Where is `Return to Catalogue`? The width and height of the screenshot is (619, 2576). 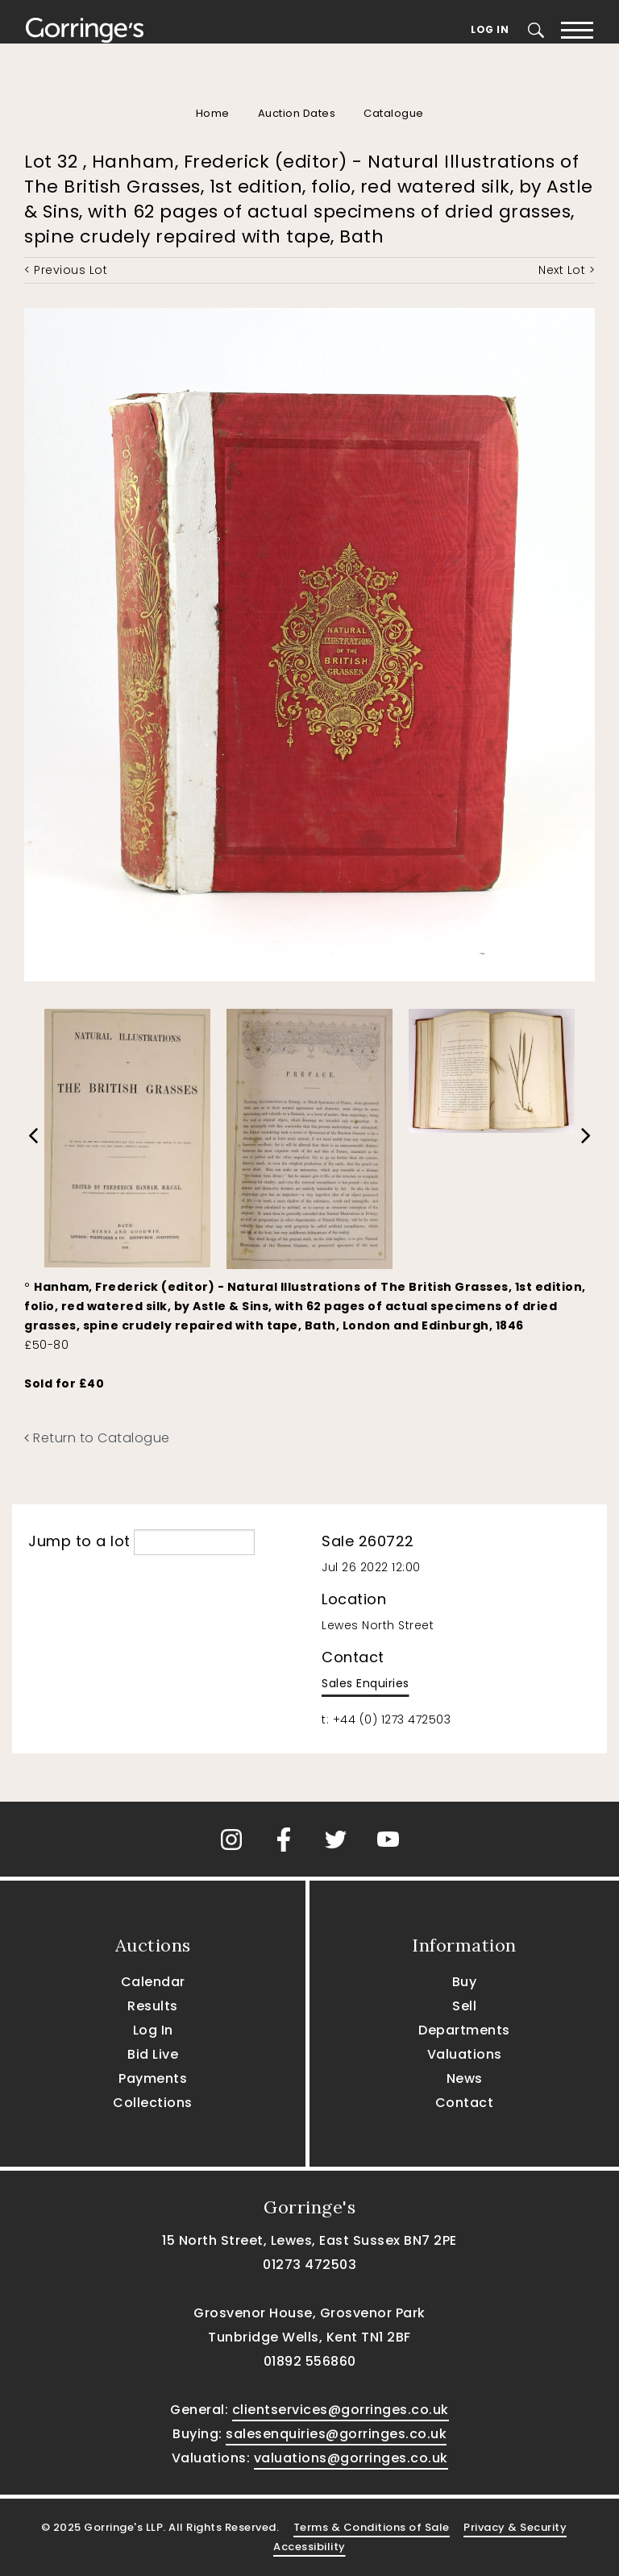 Return to Catalogue is located at coordinates (97, 1438).